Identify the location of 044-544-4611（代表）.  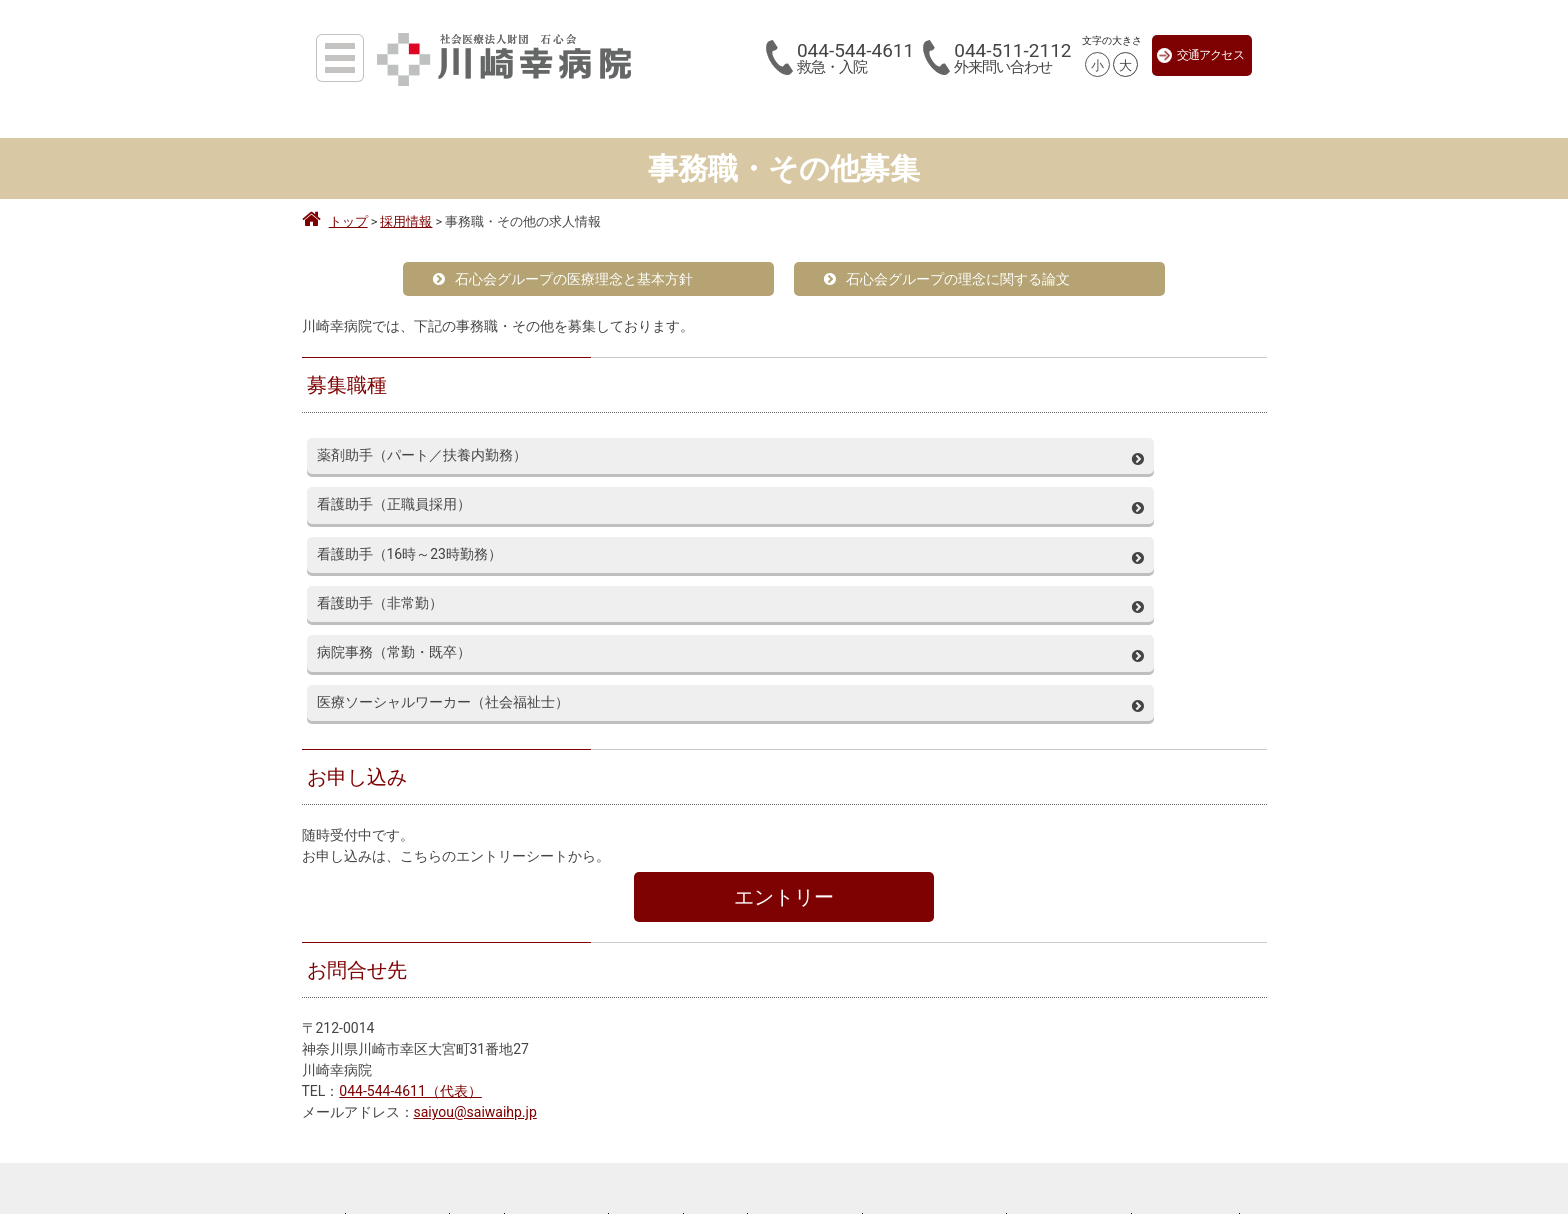
(410, 889).